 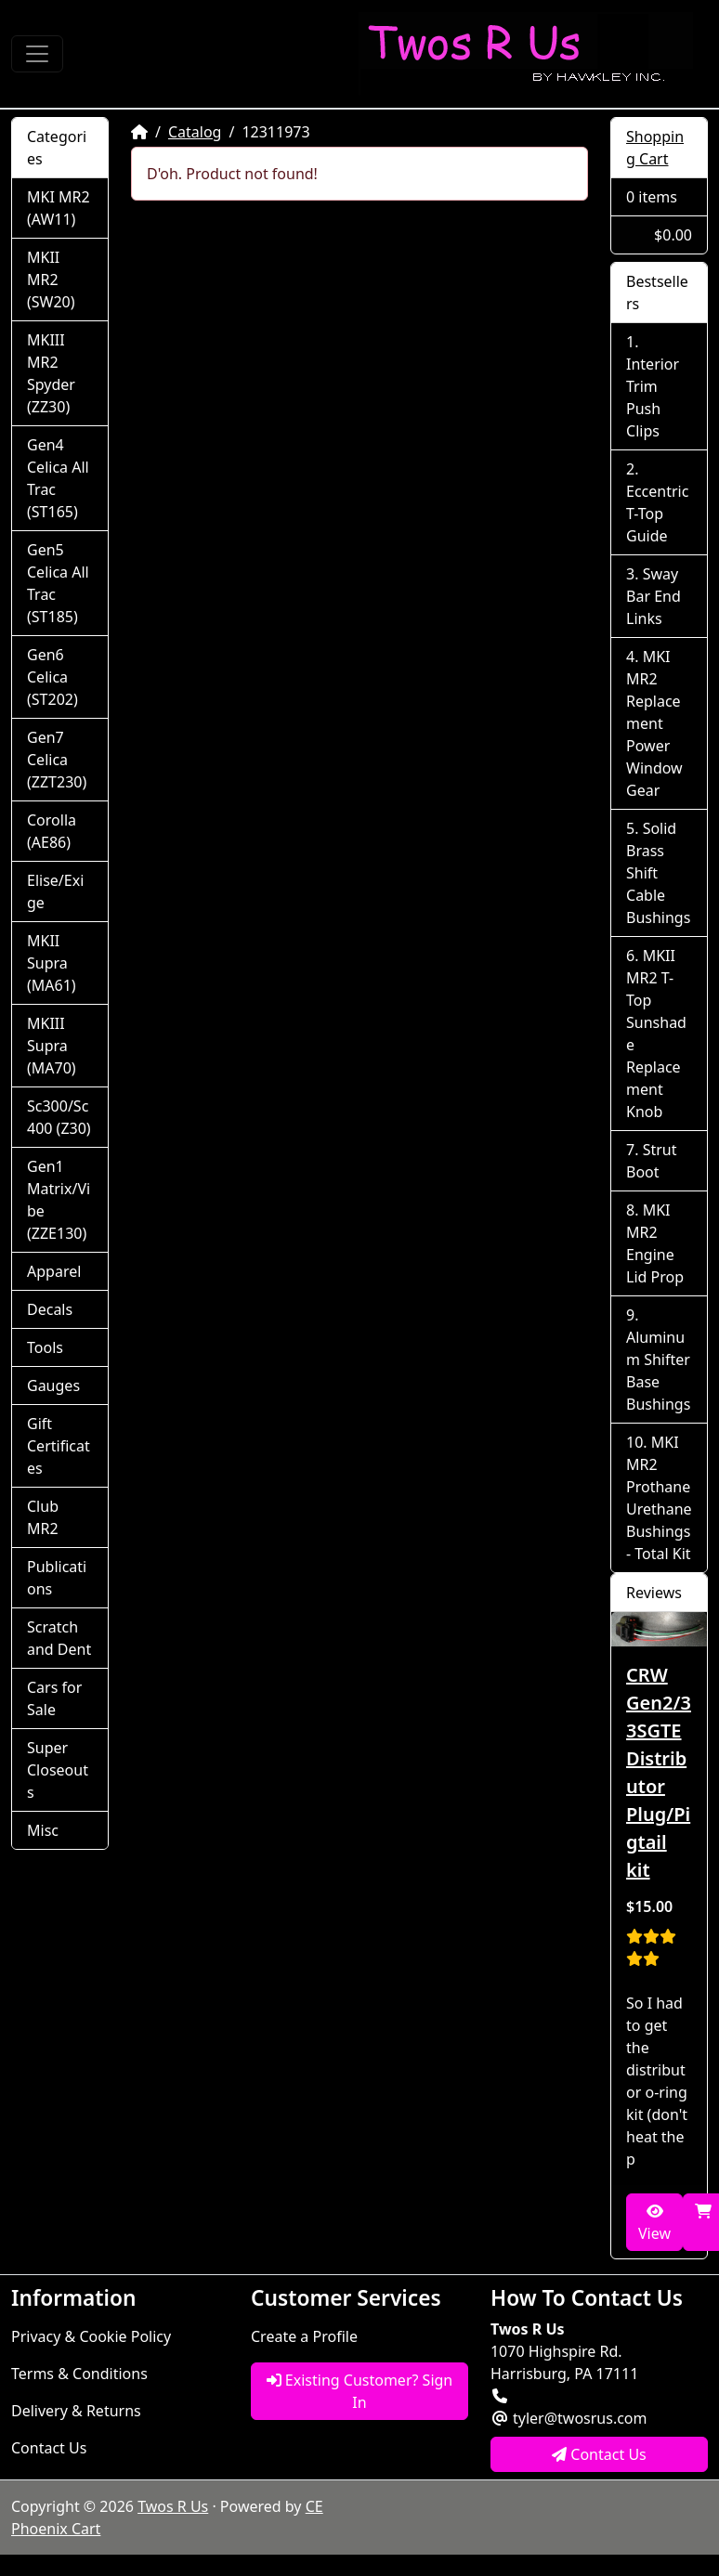 What do you see at coordinates (657, 513) in the screenshot?
I see `Eccentric T-Top Guide` at bounding box center [657, 513].